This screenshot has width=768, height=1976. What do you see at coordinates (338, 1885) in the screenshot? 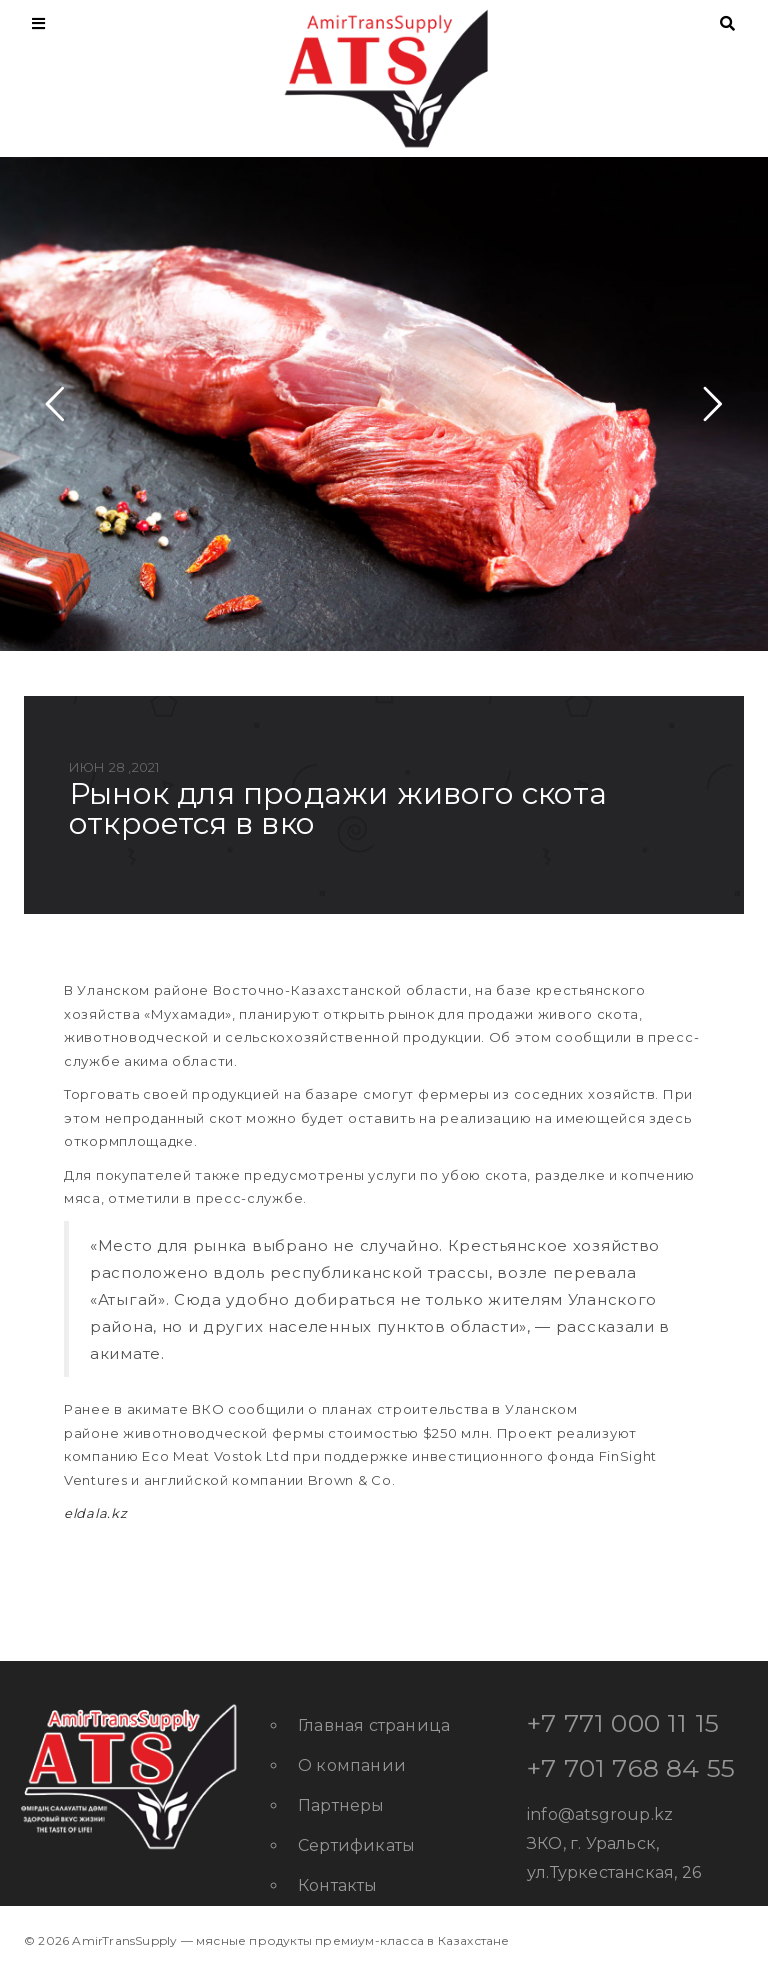
I see `Контакты` at bounding box center [338, 1885].